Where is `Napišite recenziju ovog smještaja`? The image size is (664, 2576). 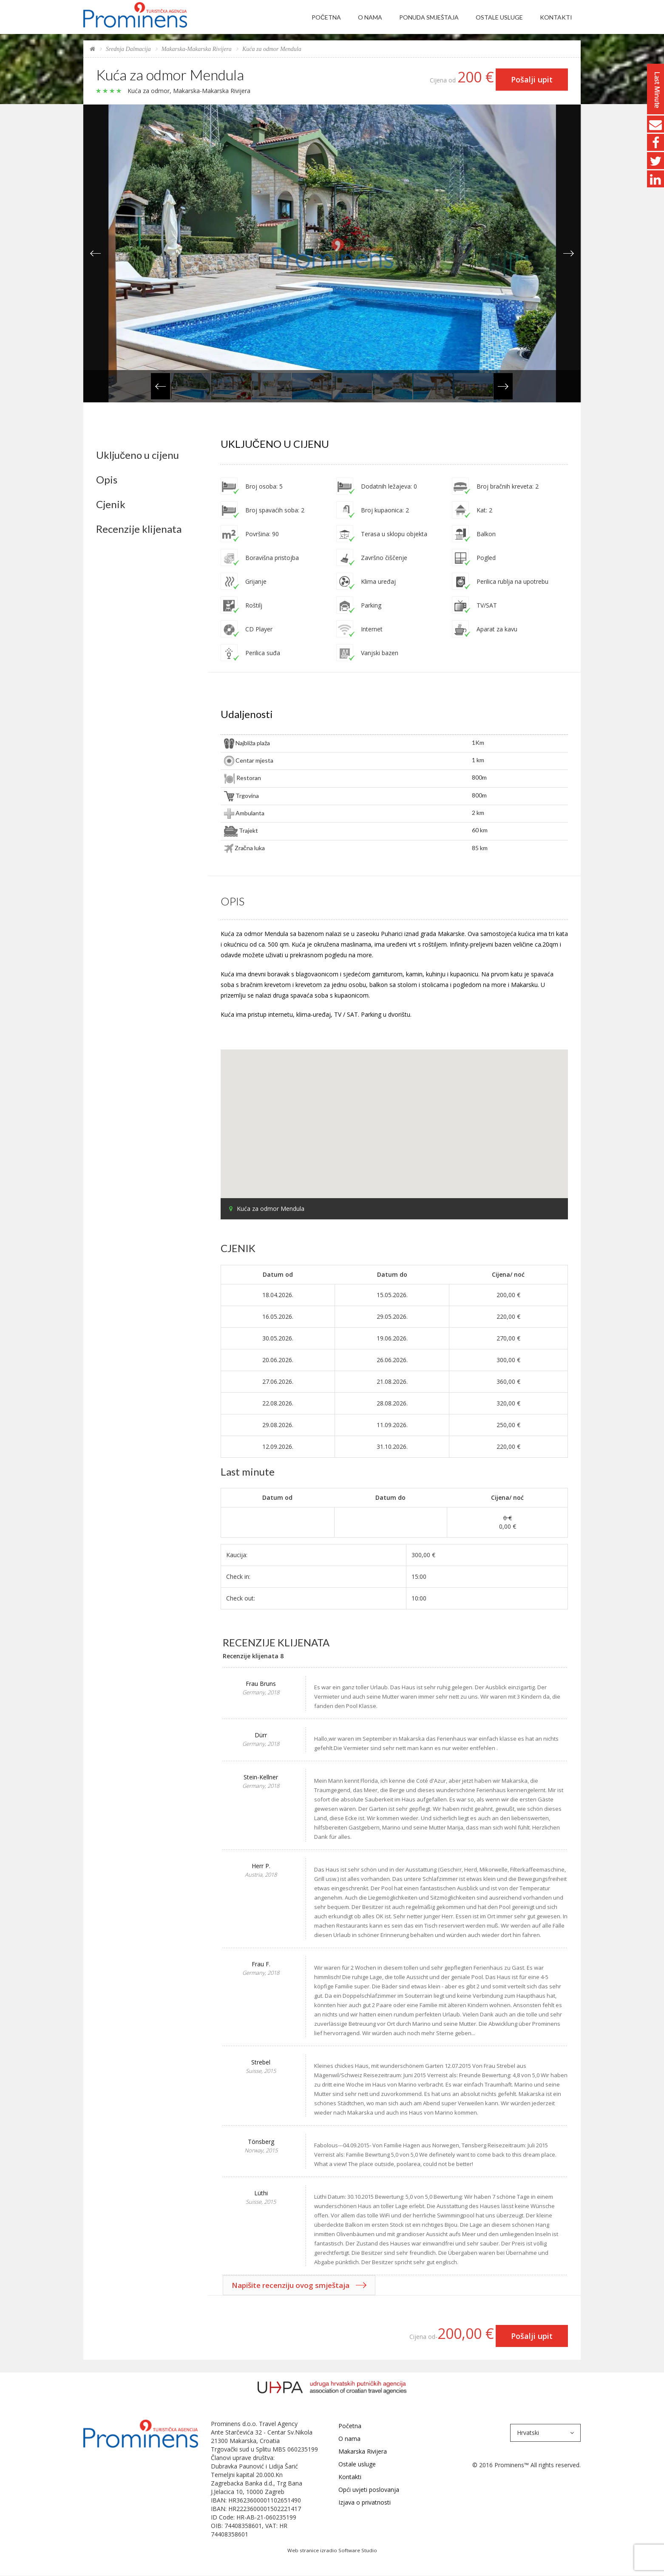
Napišite recenziju ovog smještaja is located at coordinates (290, 2285).